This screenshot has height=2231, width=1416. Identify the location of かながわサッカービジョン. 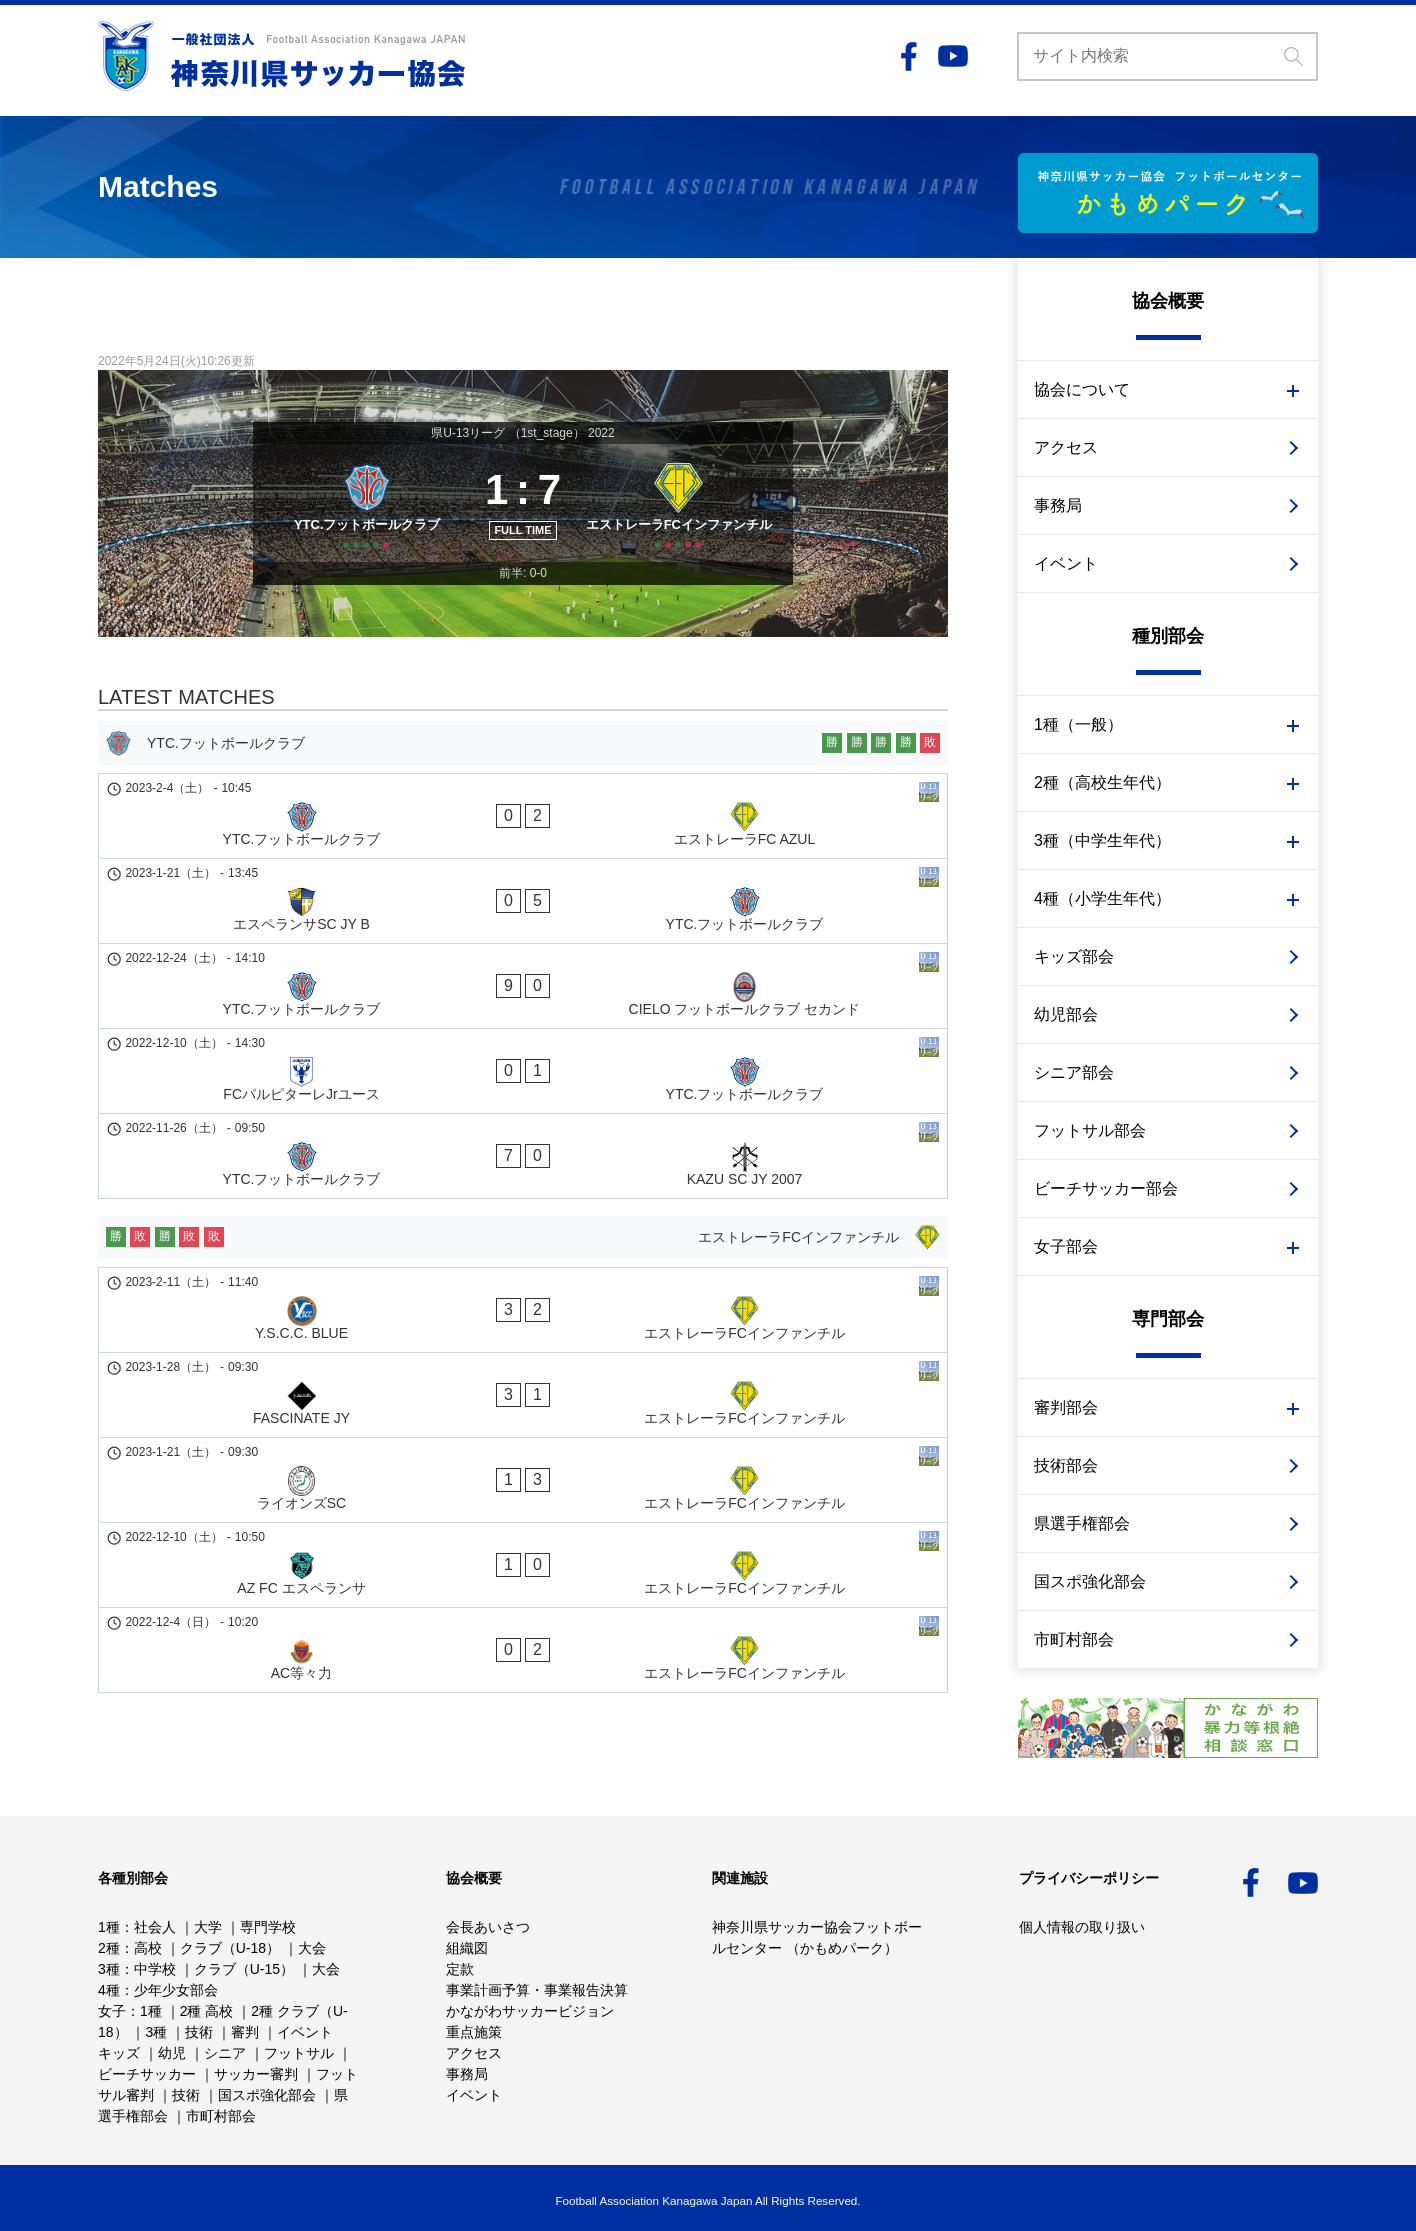
(530, 2011).